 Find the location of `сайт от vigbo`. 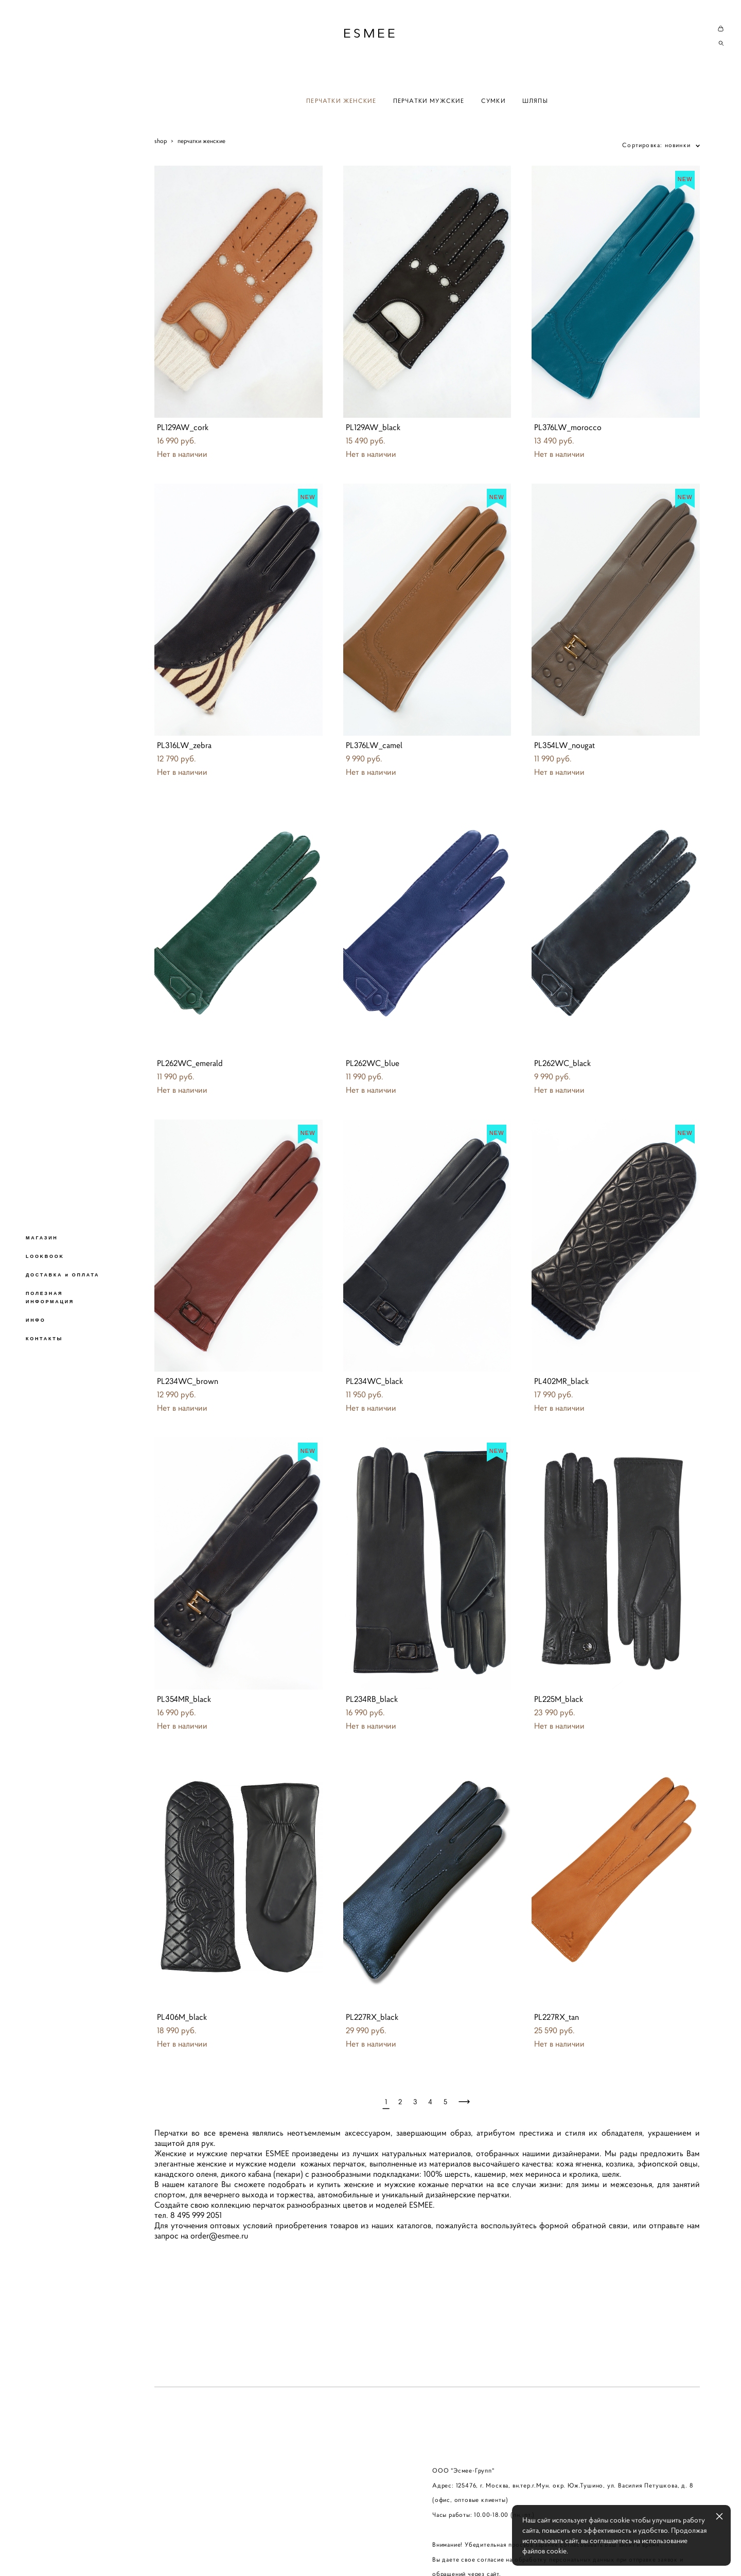

сайт от vigbo is located at coordinates (174, 2551).